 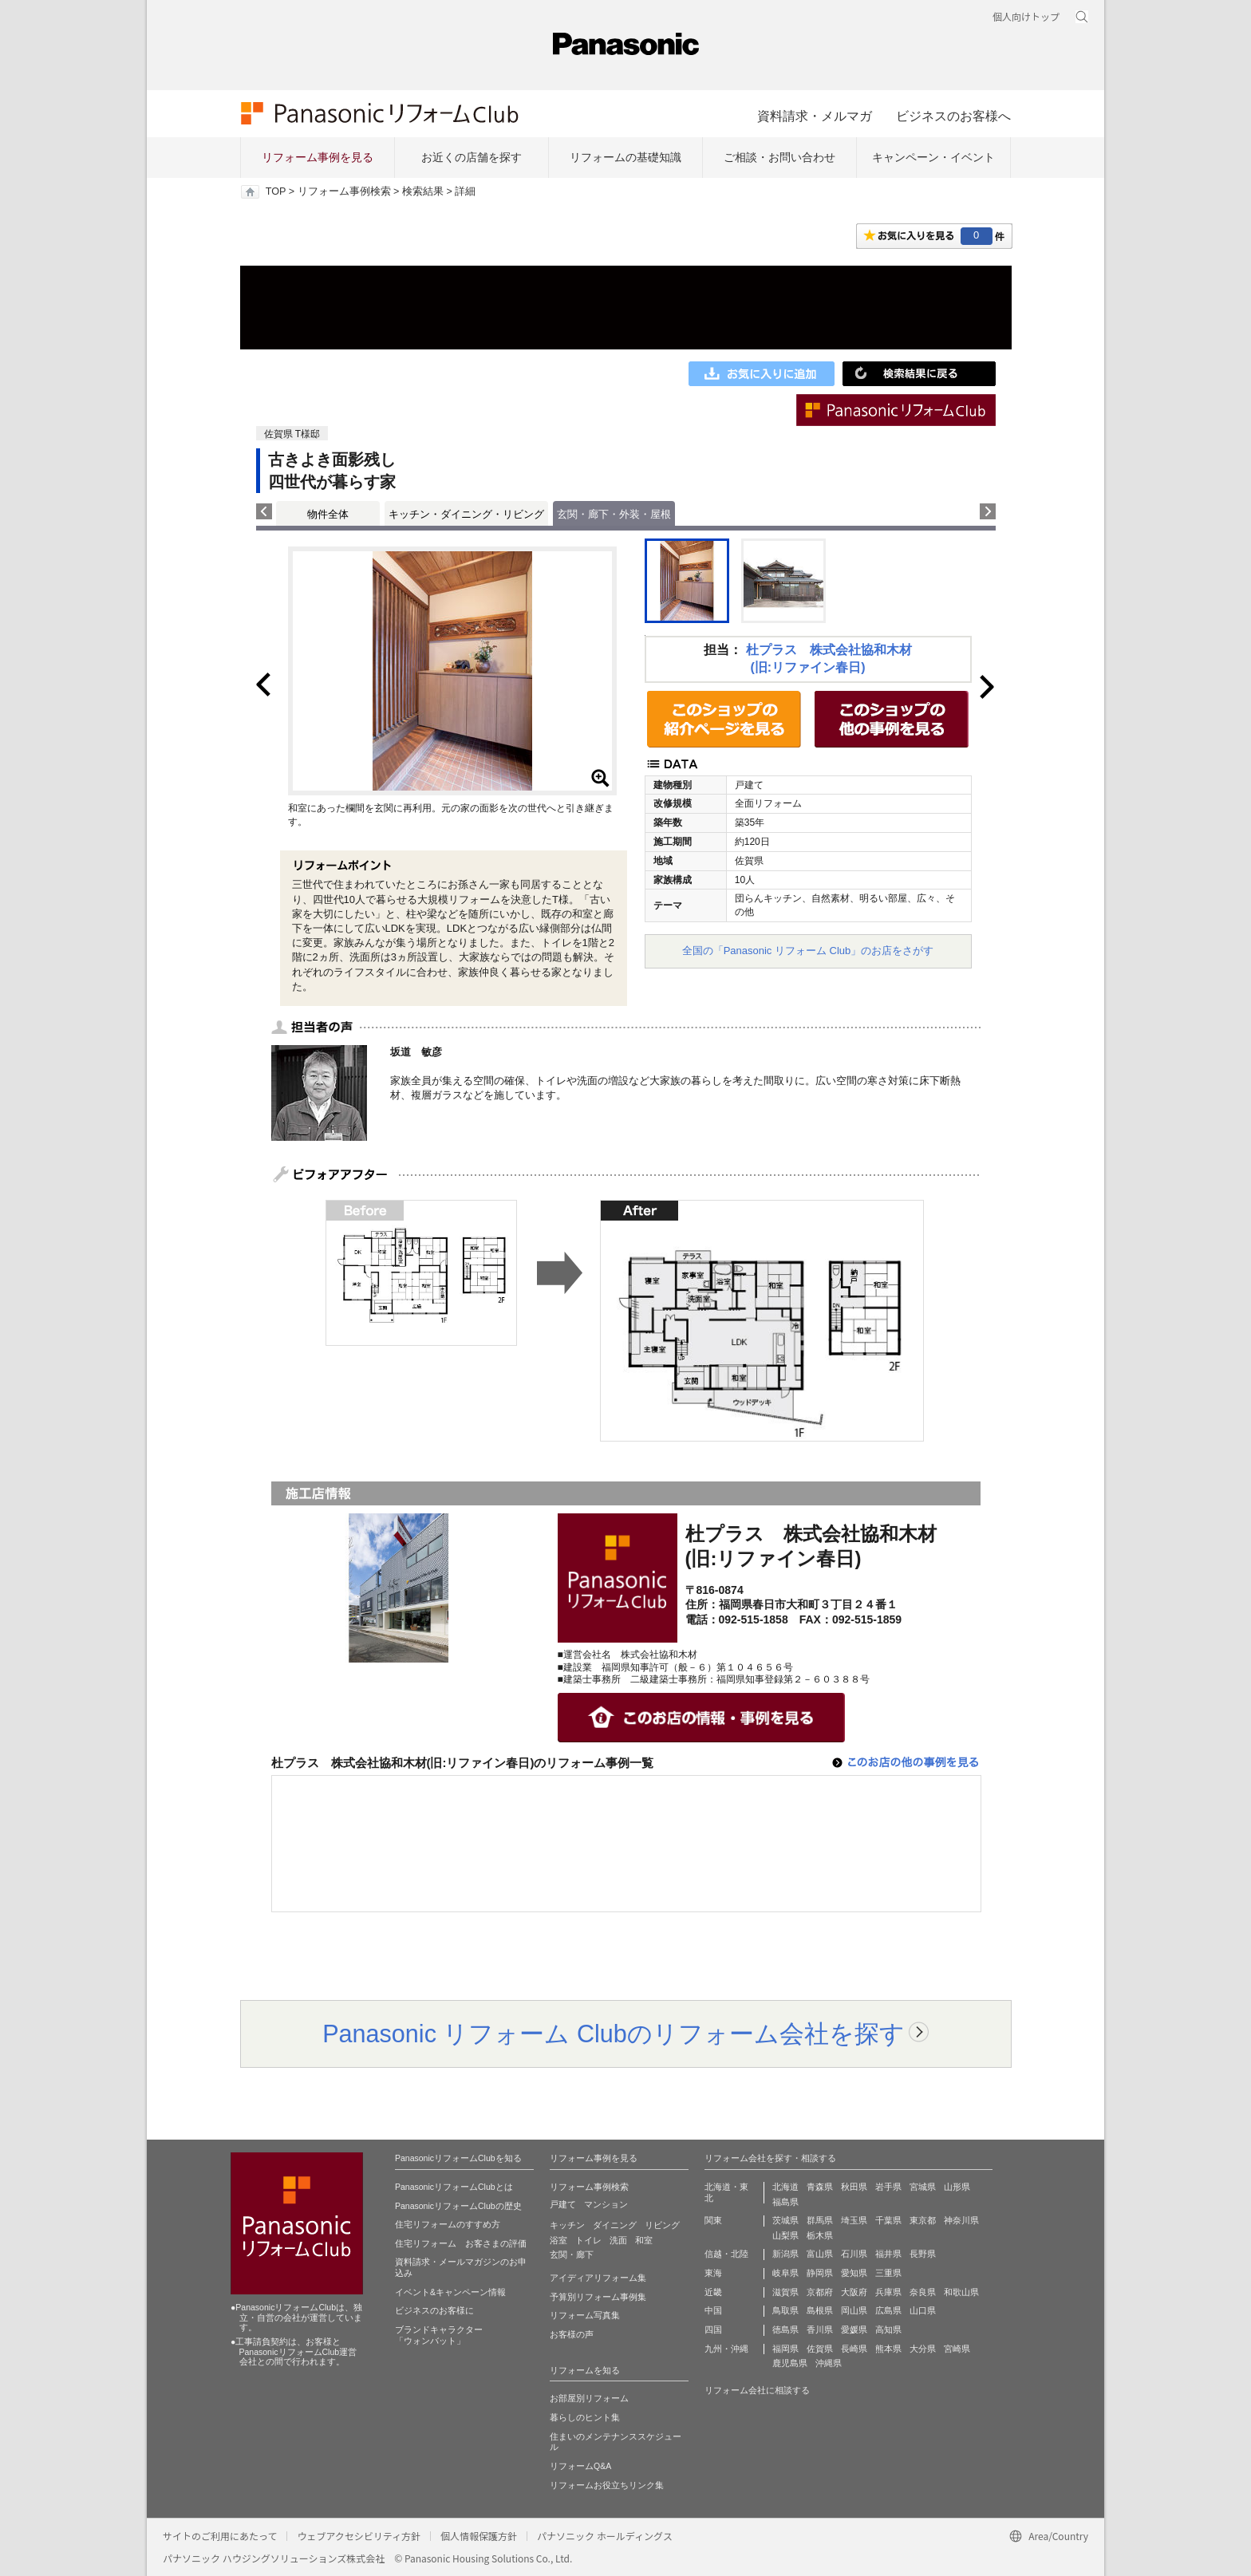 What do you see at coordinates (923, 2253) in the screenshot?
I see `長野県` at bounding box center [923, 2253].